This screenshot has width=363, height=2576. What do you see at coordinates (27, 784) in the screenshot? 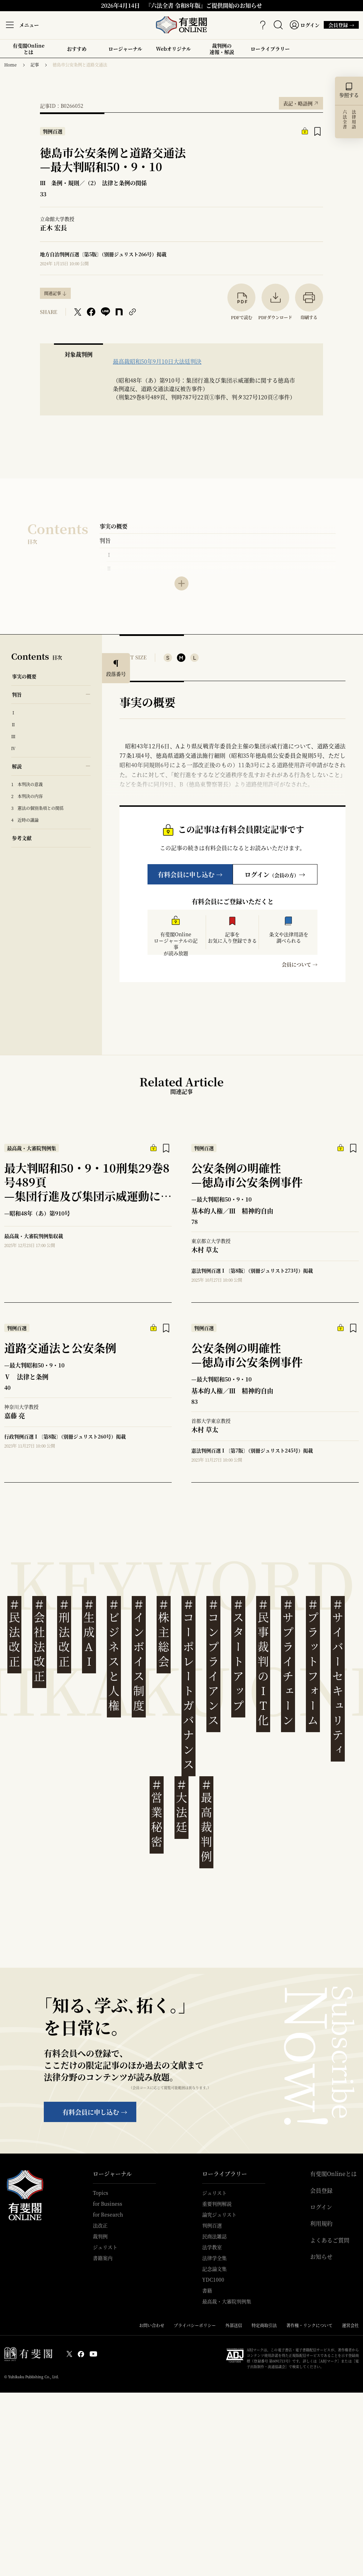
I see `1 本判決の意義` at bounding box center [27, 784].